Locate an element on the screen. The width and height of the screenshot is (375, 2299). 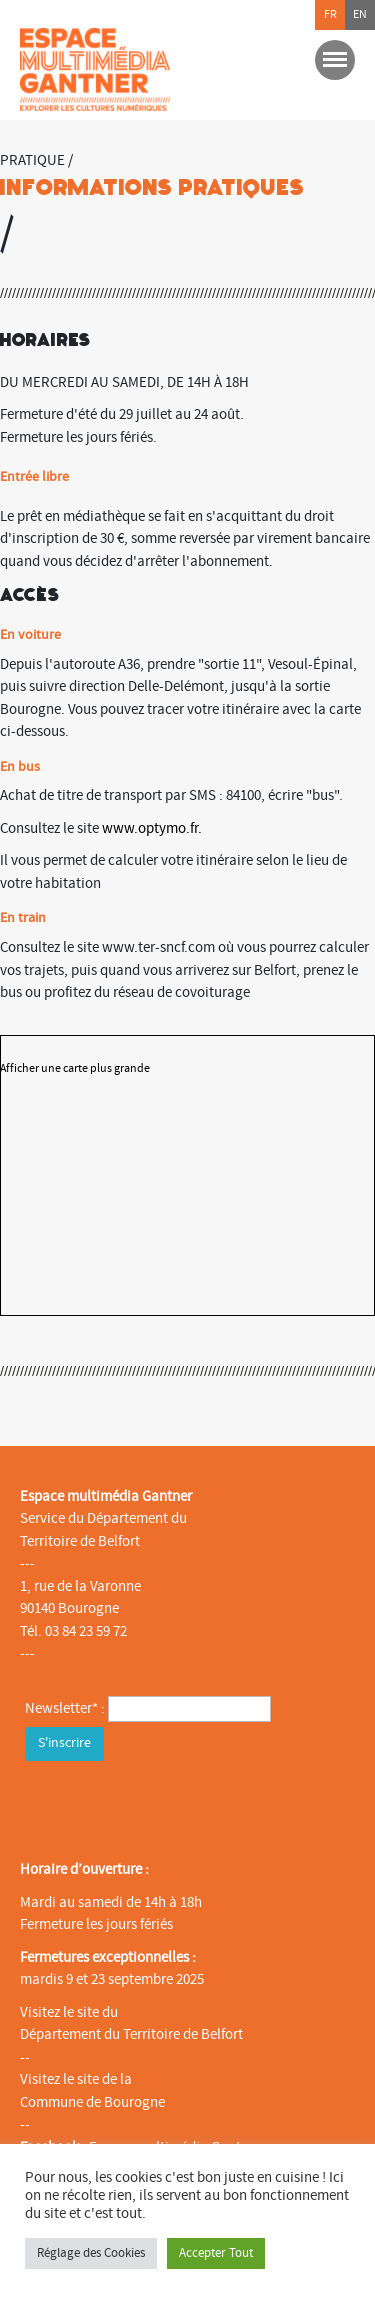
Département du Territoire de Belfort is located at coordinates (131, 2034).